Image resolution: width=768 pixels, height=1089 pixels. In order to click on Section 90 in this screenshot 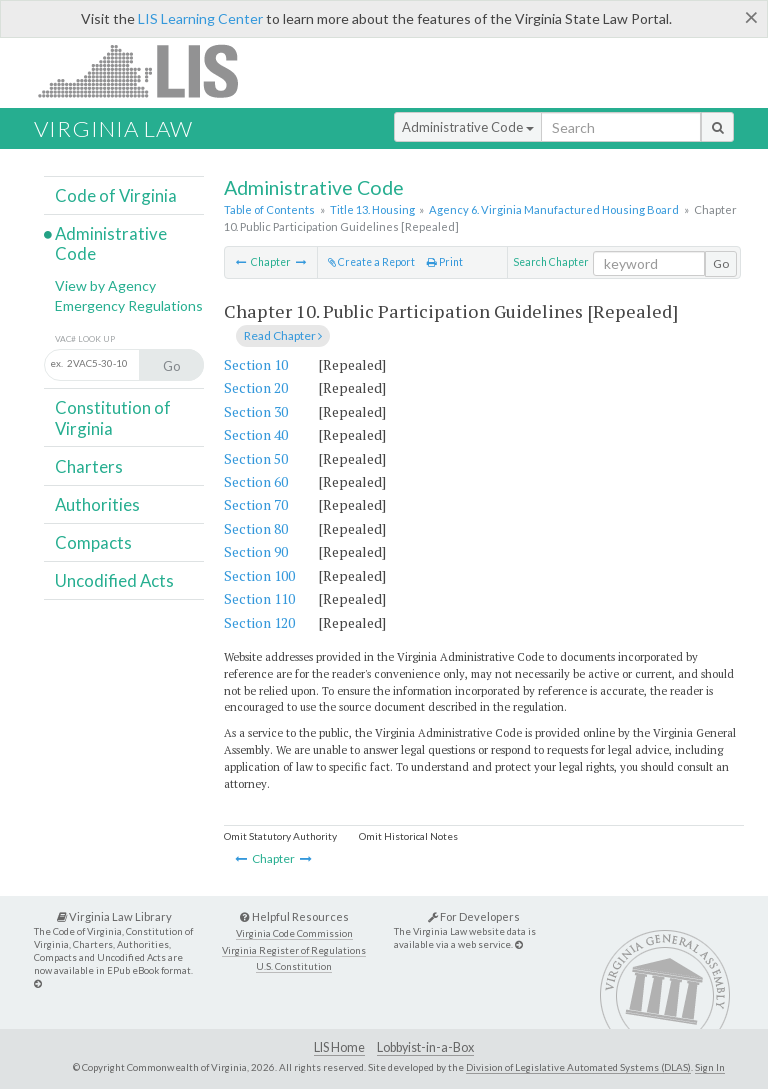, I will do `click(256, 551)`.